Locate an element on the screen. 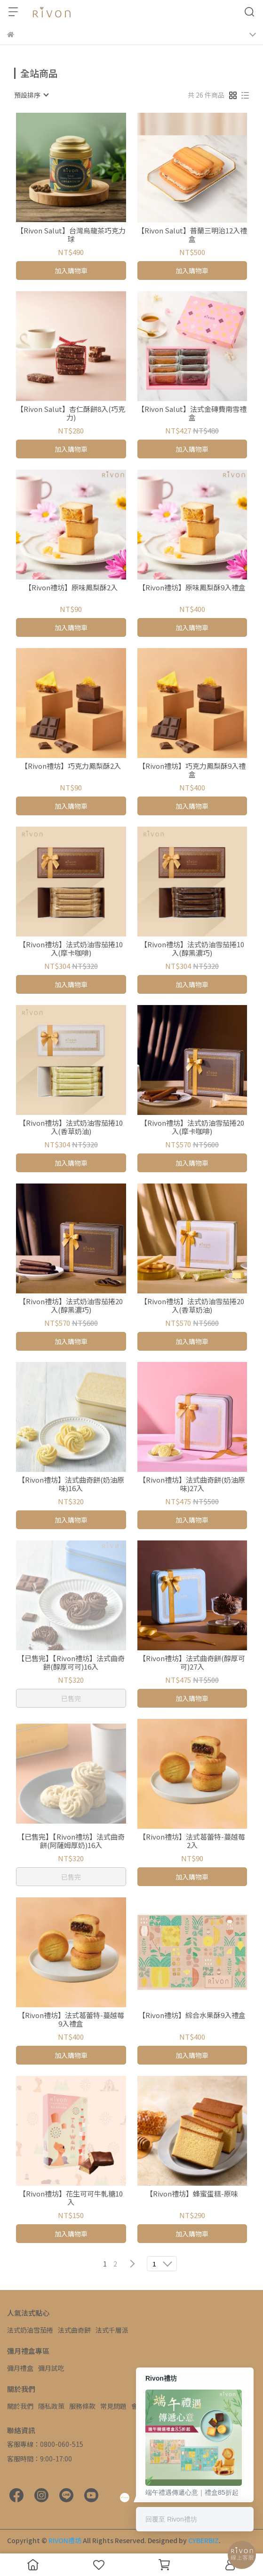 The width and height of the screenshot is (263, 2576). 【Rivon禮坊】花生可可牛軋糖10入 is located at coordinates (71, 2197).